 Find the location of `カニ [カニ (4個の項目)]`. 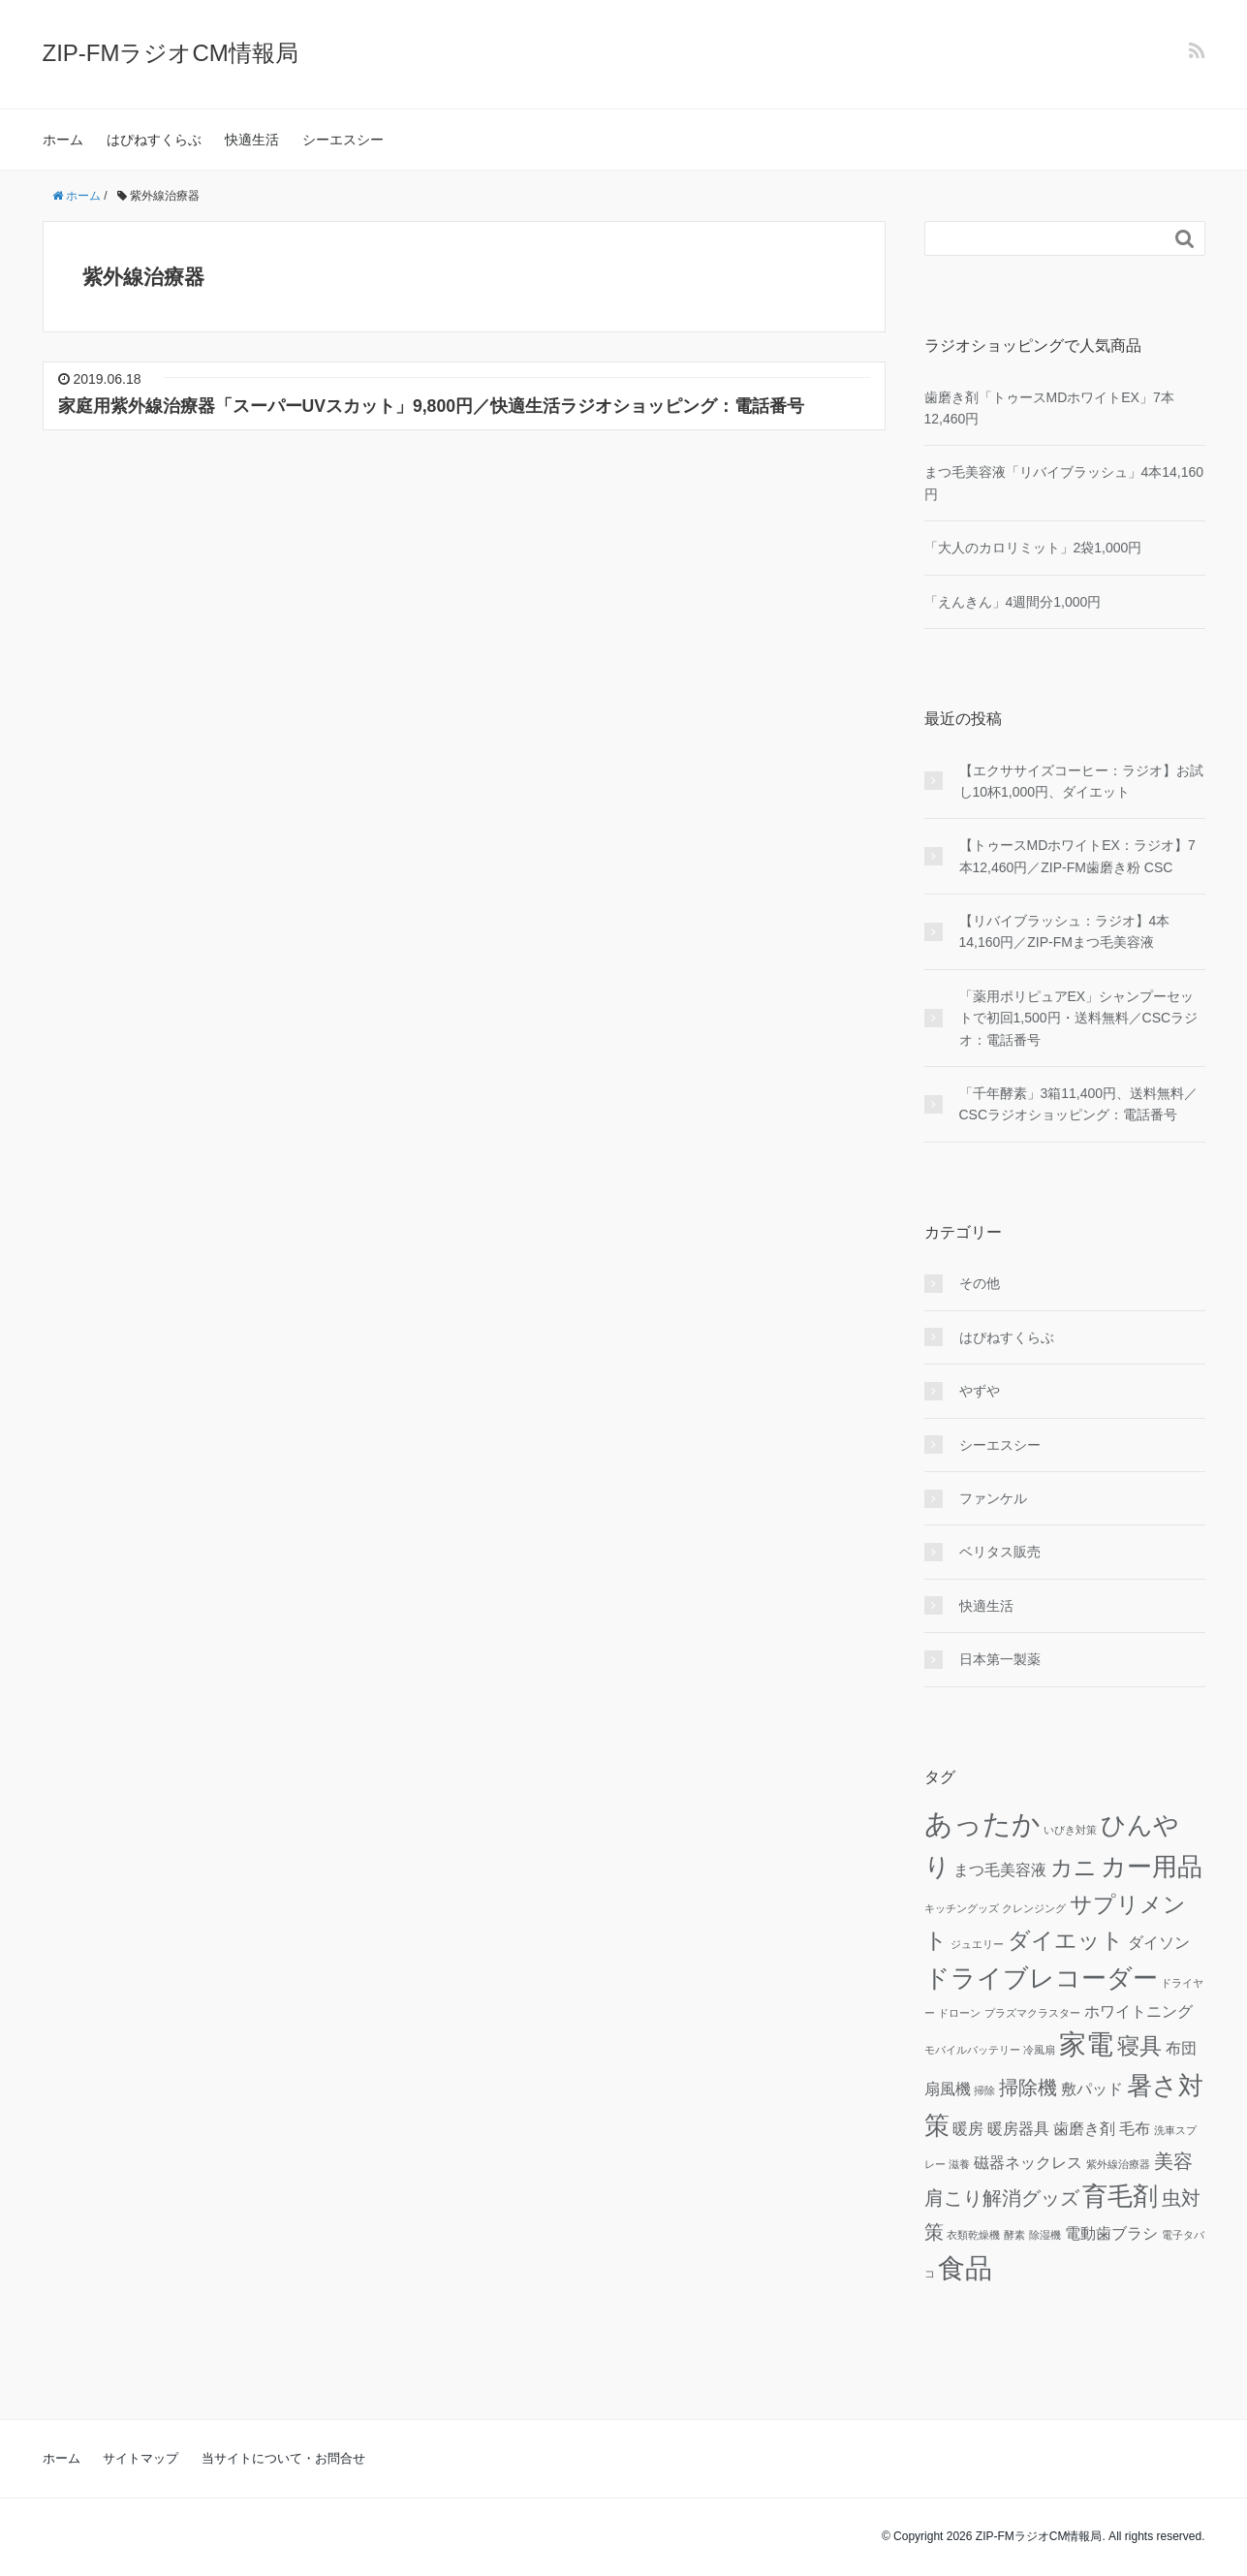

カニ [カニ (4個の項目)] is located at coordinates (1073, 1867).